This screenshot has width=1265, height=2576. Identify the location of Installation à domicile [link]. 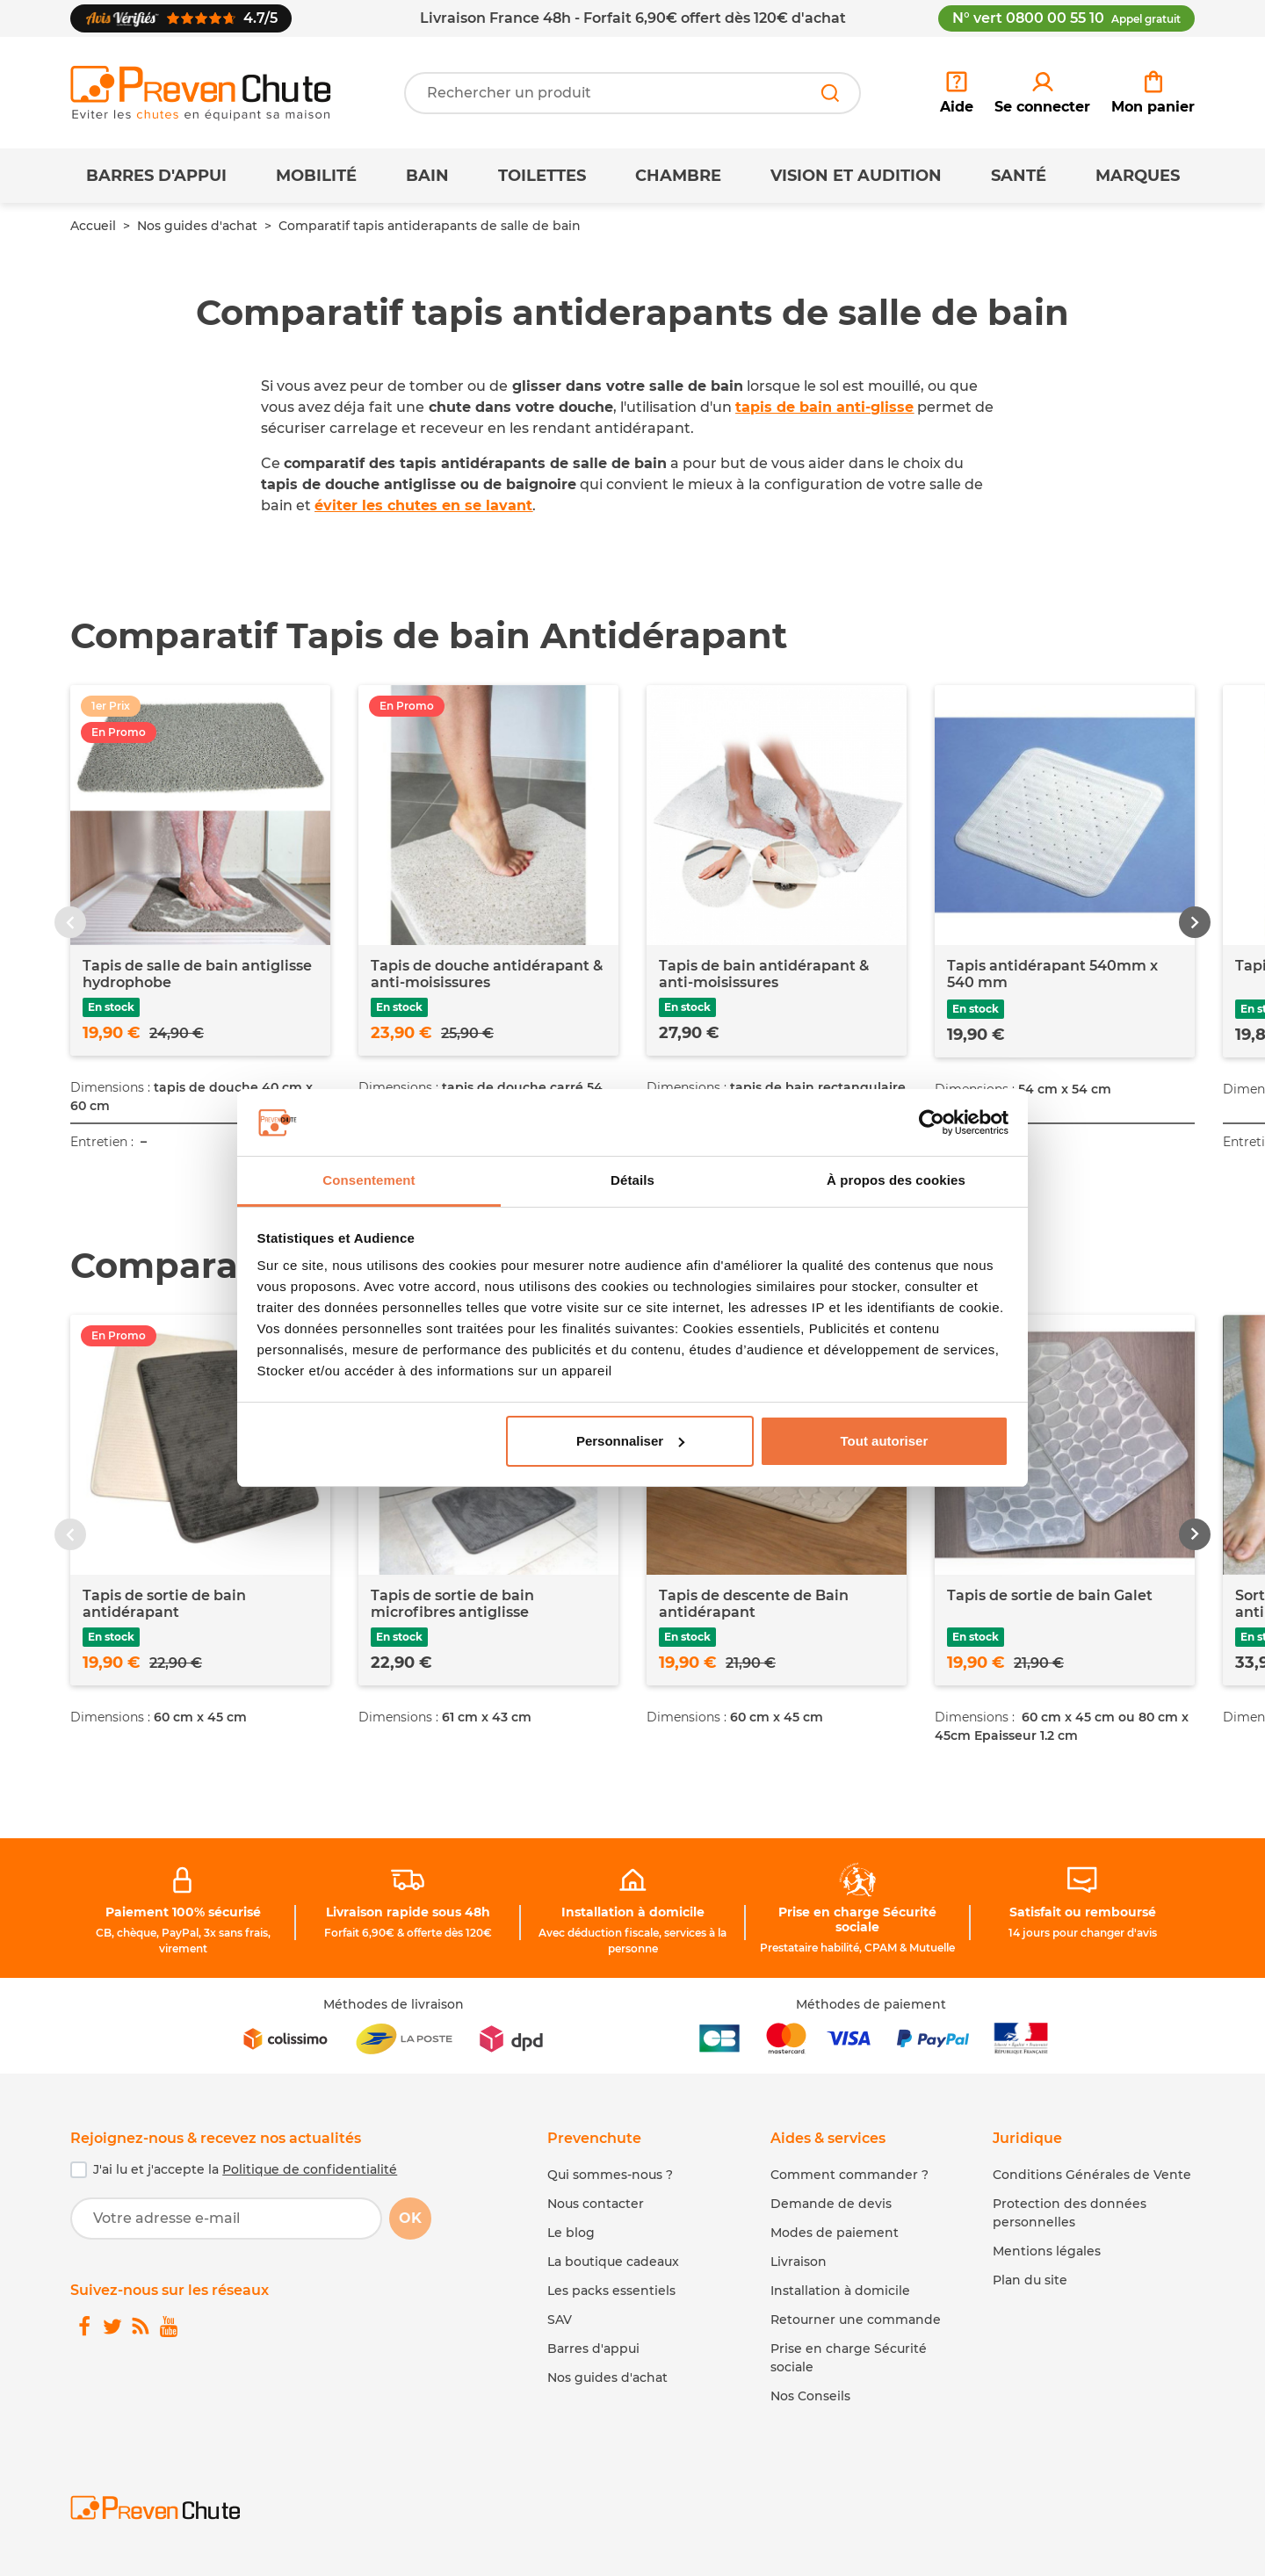
(633, 1912).